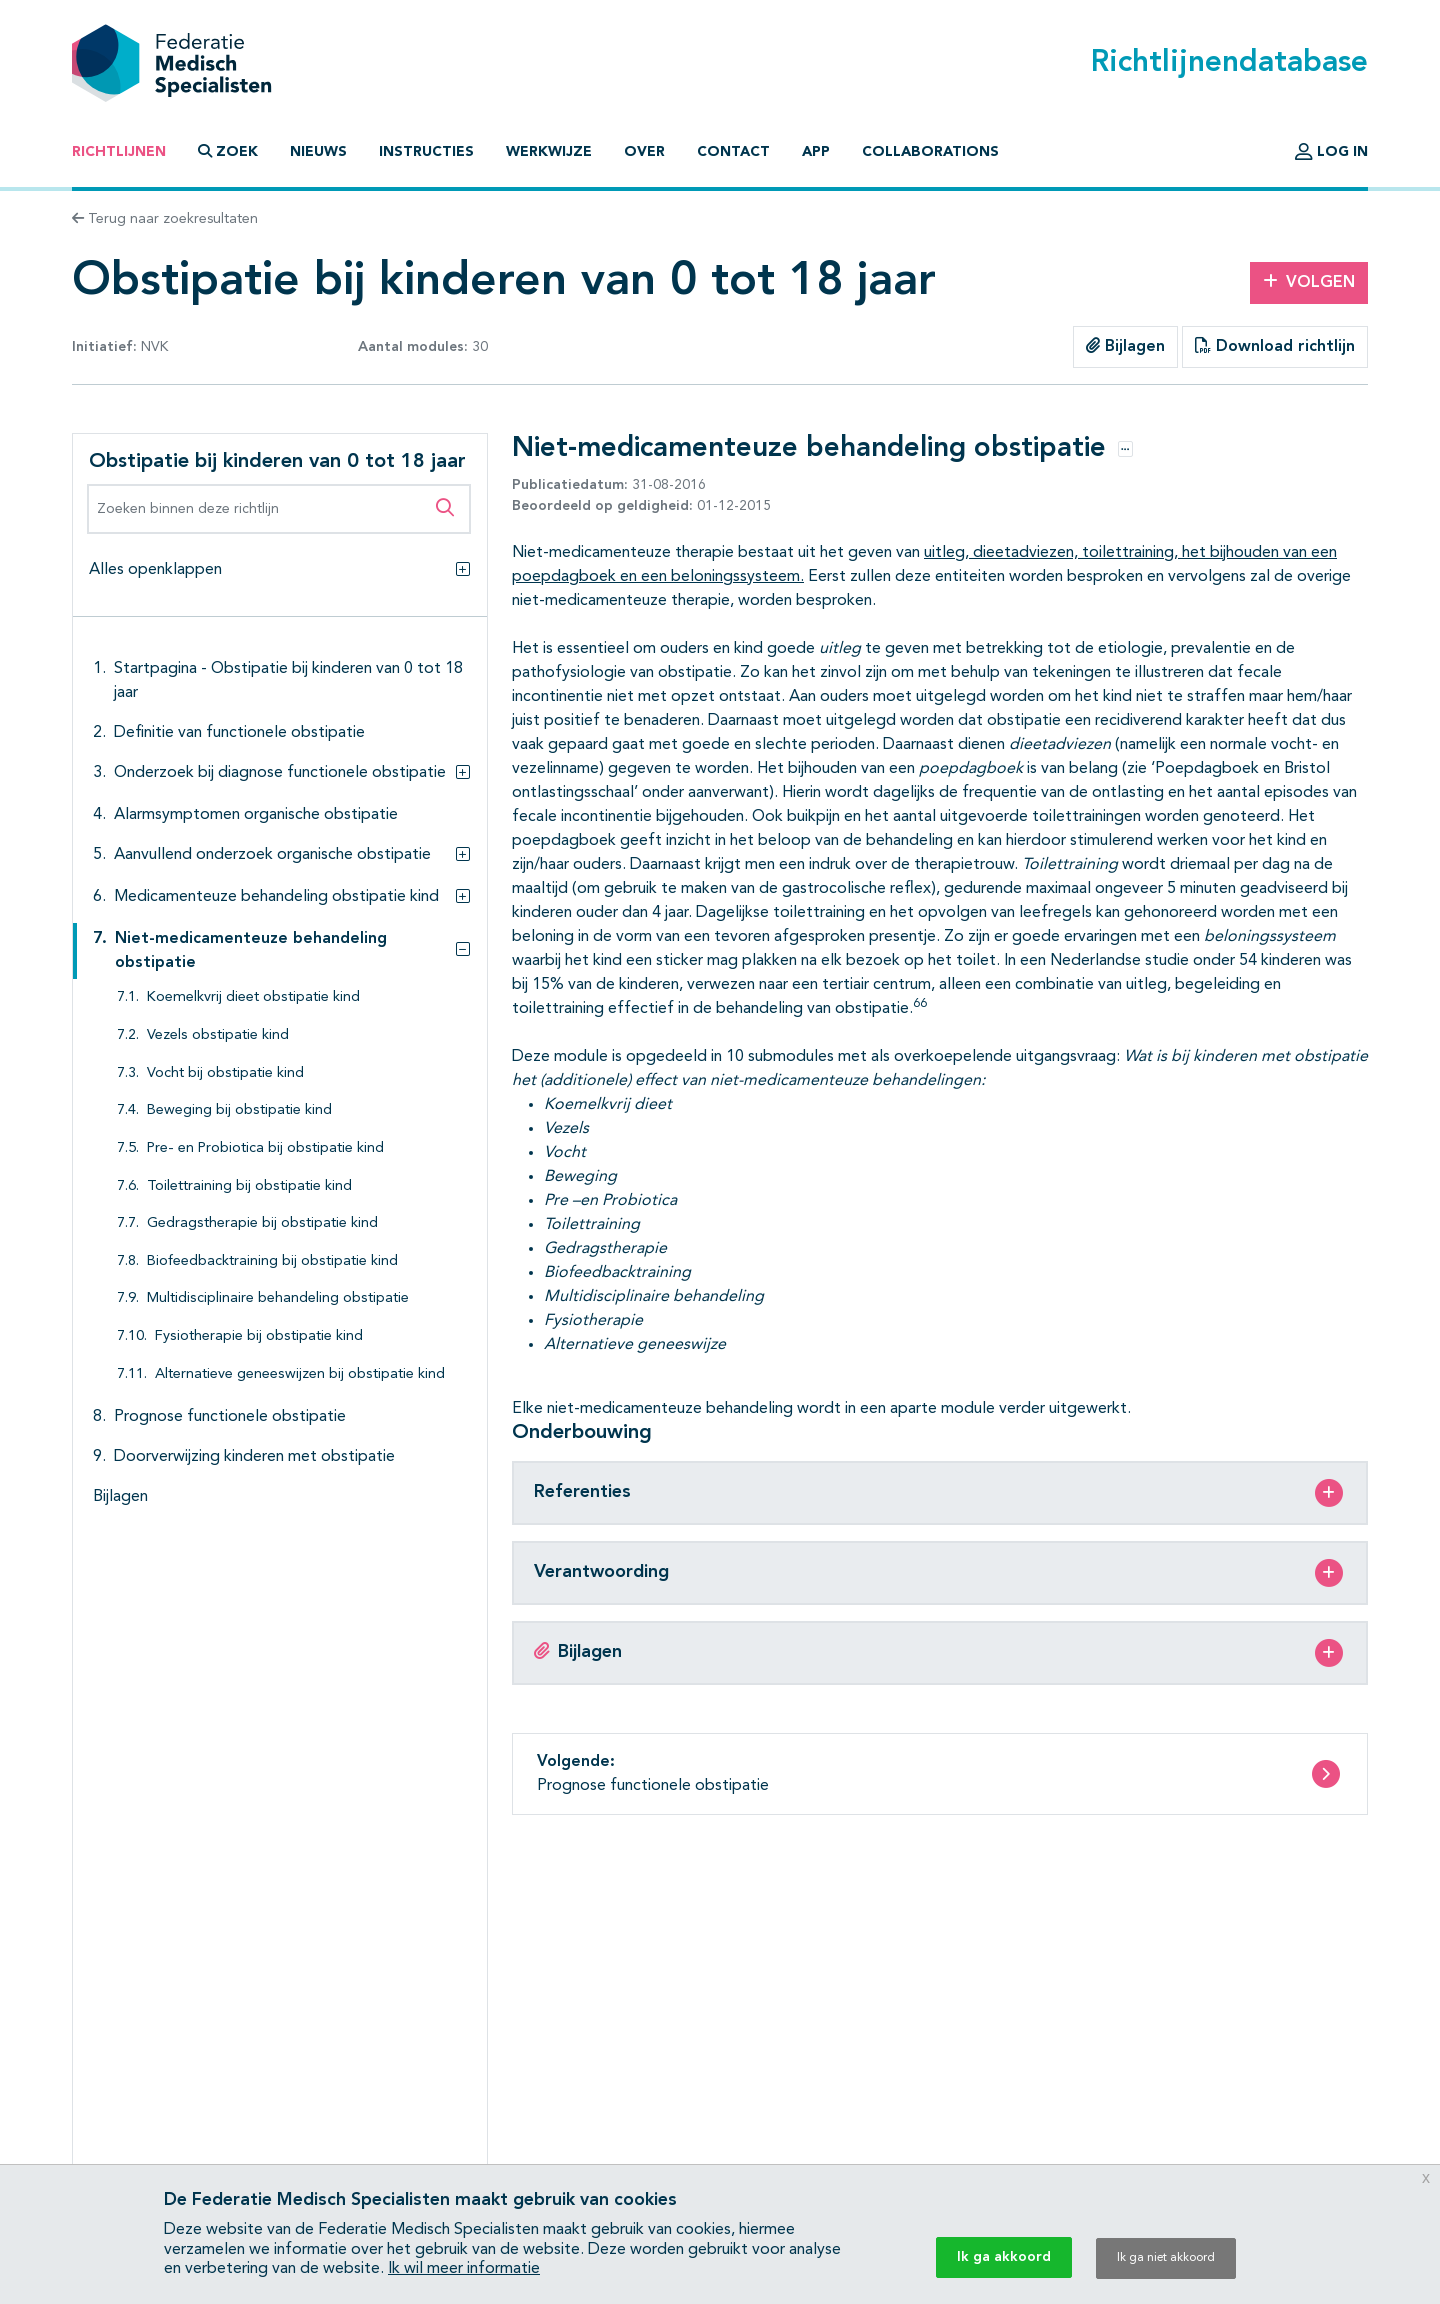 The height and width of the screenshot is (2304, 1440). Describe the element at coordinates (218, 1035) in the screenshot. I see `Vezels obstipatie kind` at that location.